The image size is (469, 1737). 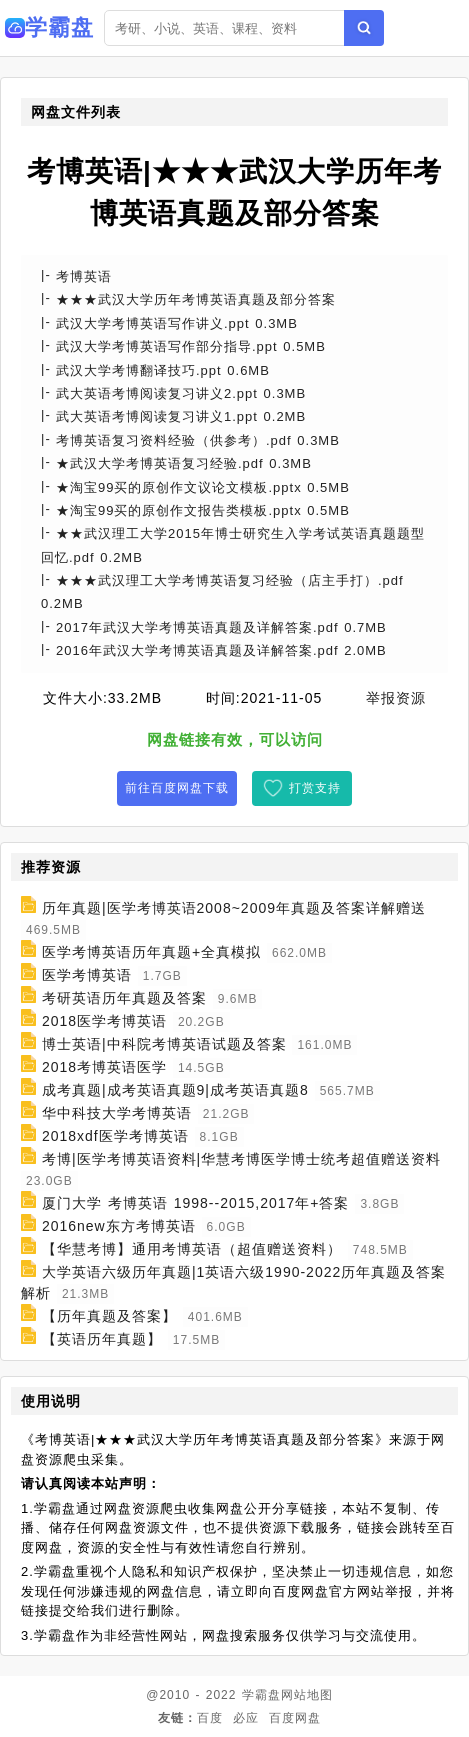 I want to click on 历年真题|医学考博英语2008~2009年真题及答案详解赠送, so click(x=234, y=908).